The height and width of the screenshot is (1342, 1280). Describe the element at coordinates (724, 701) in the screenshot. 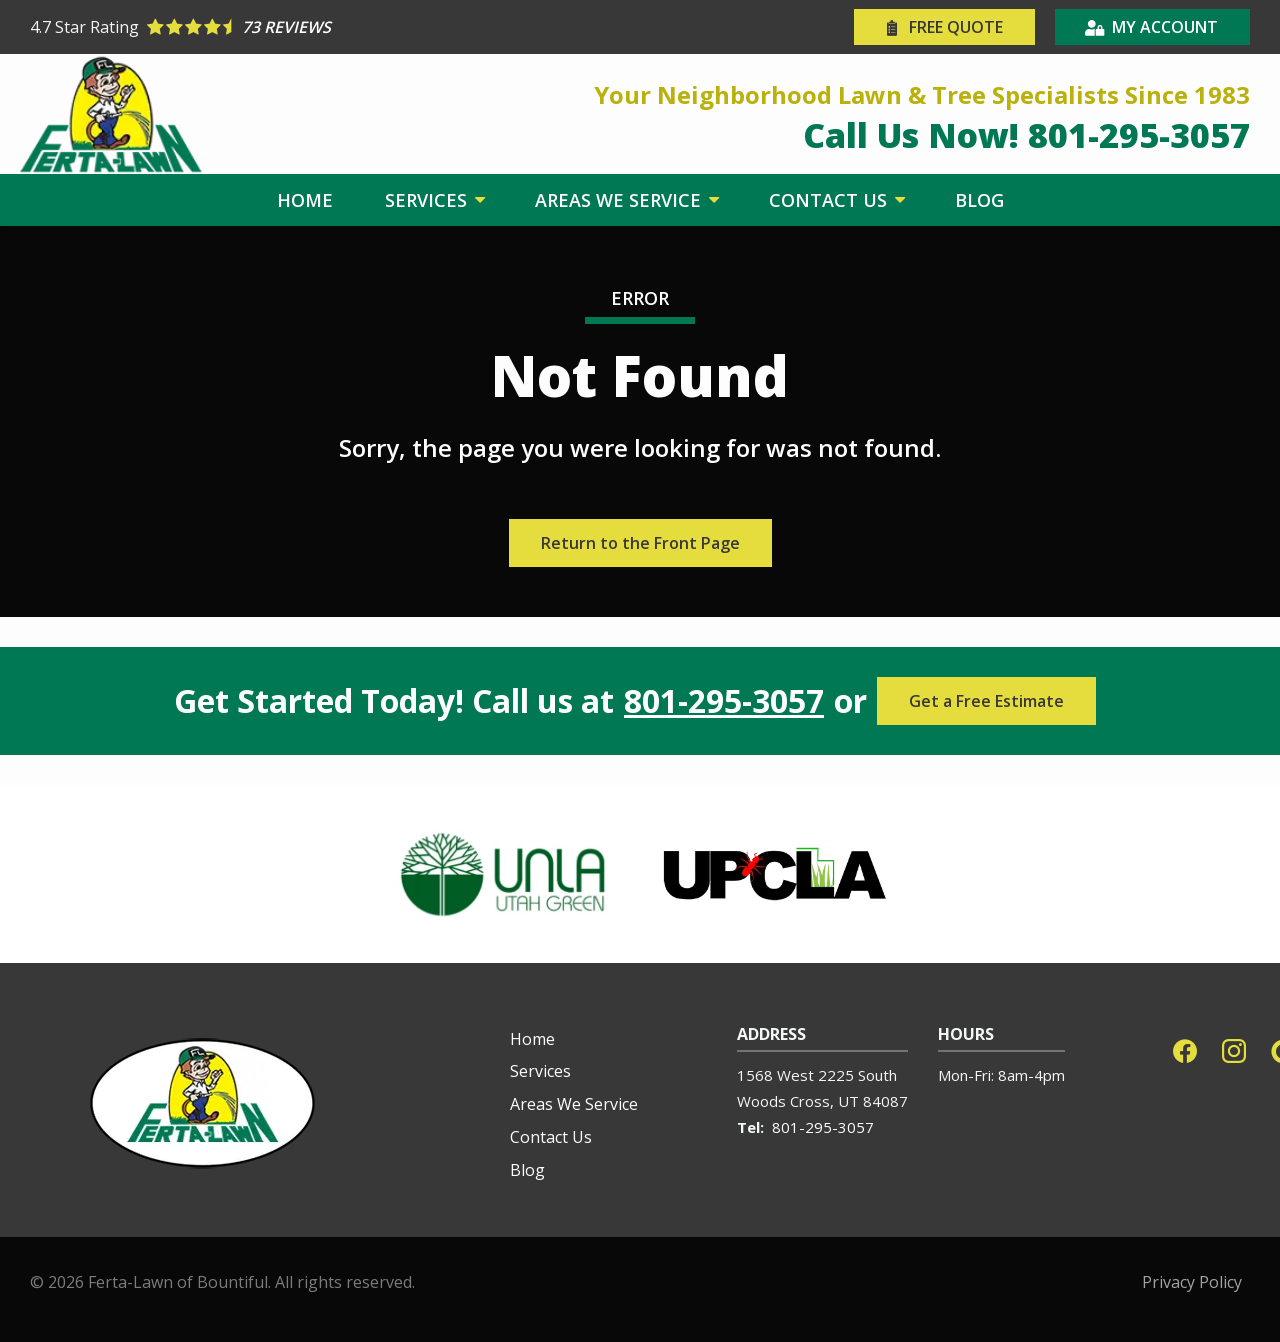

I see `801-295-3057` at that location.